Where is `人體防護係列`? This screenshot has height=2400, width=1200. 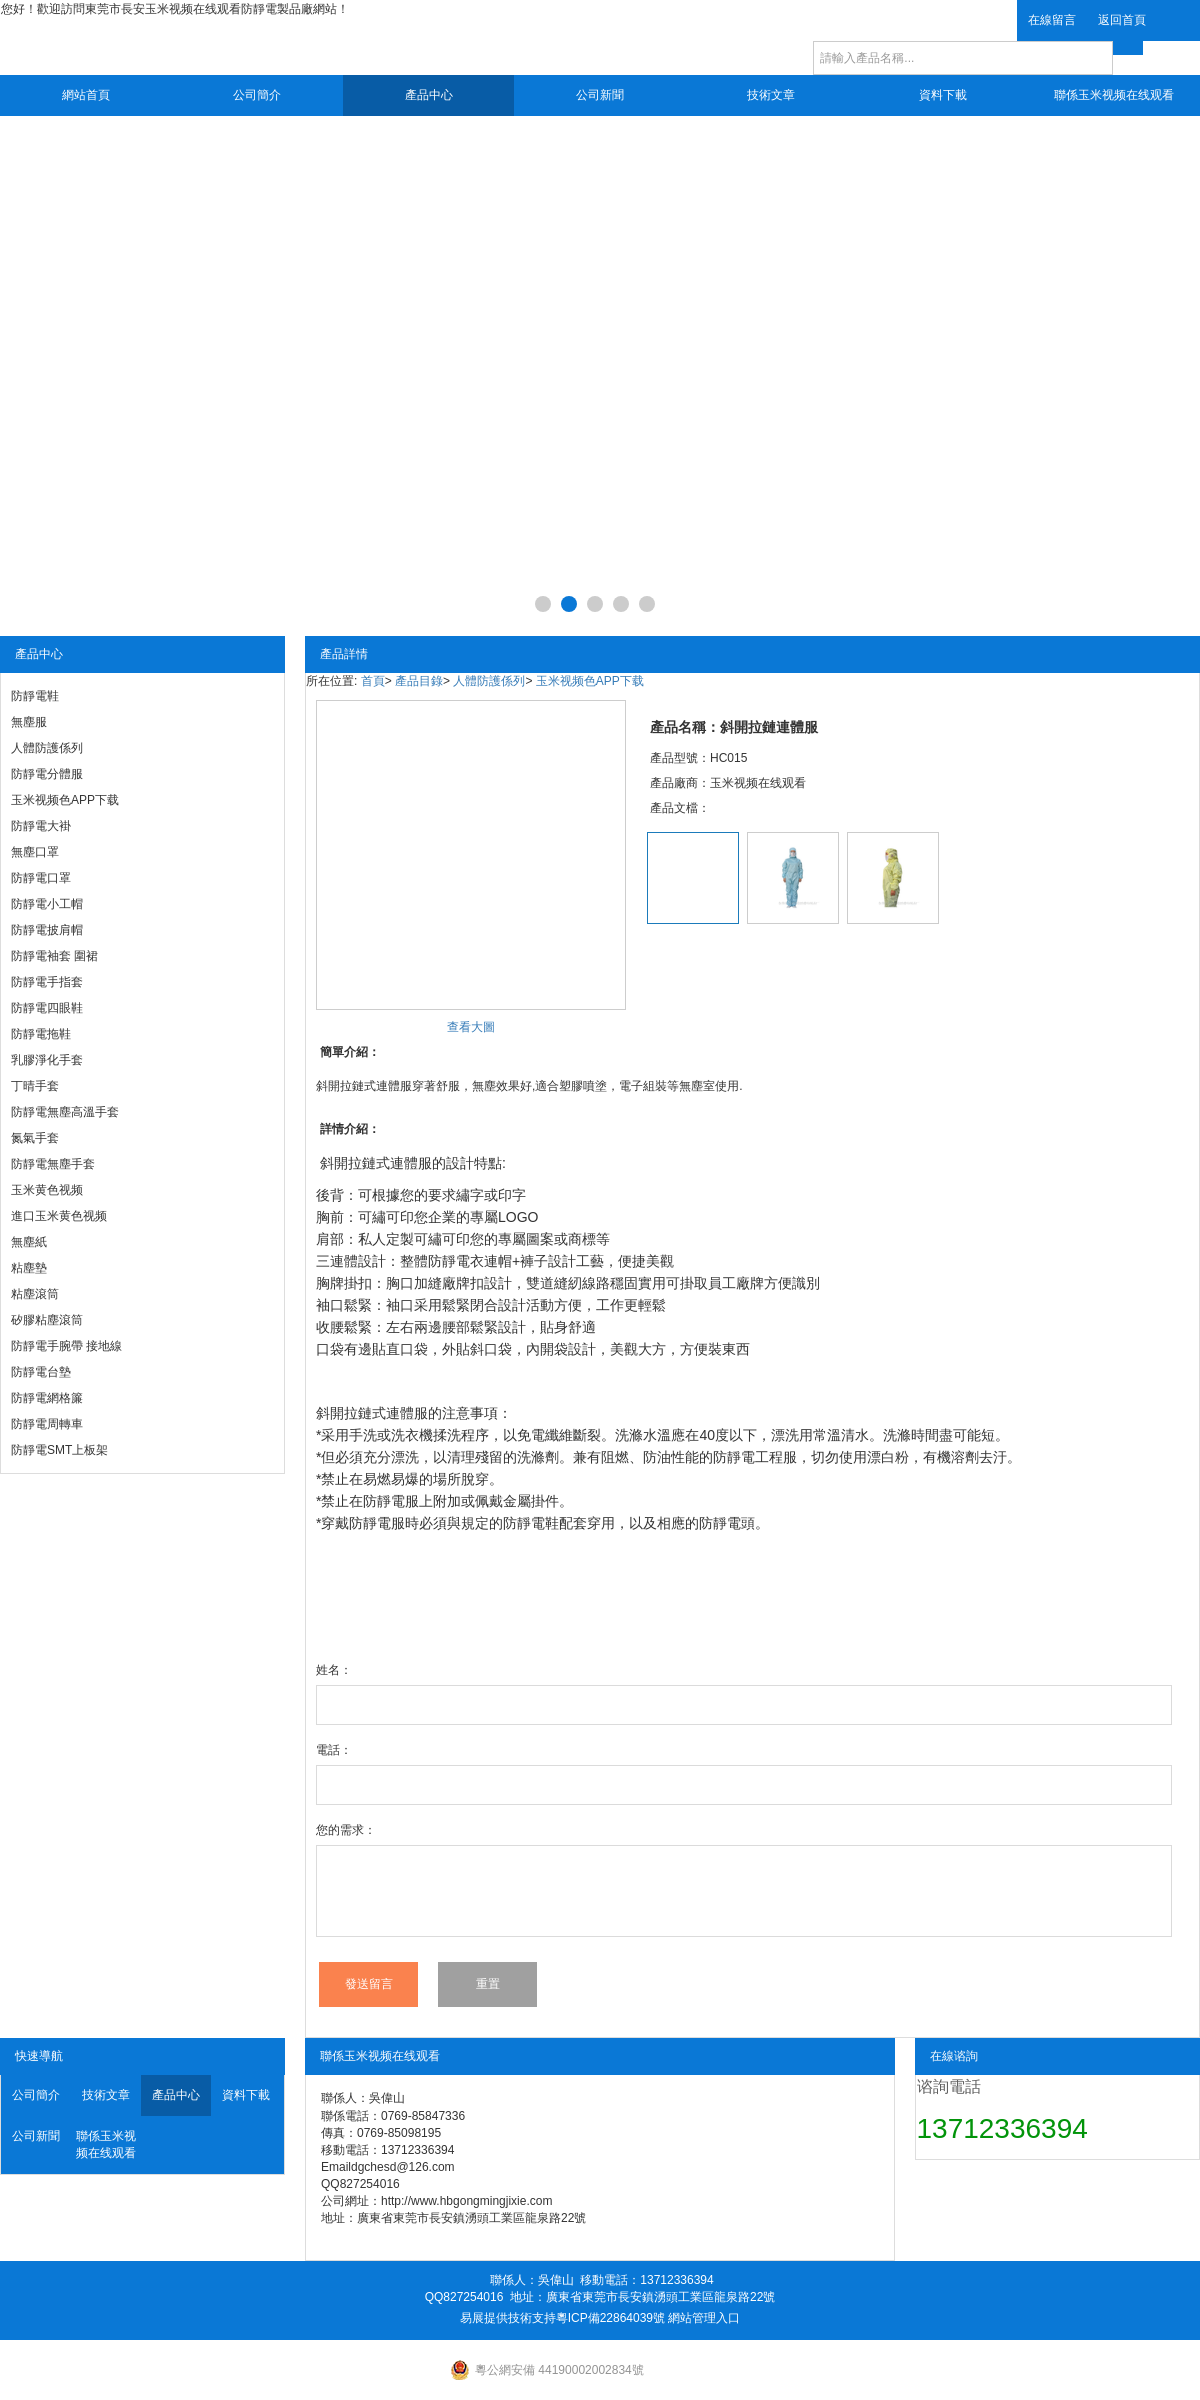
人體防護係列 is located at coordinates (47, 748).